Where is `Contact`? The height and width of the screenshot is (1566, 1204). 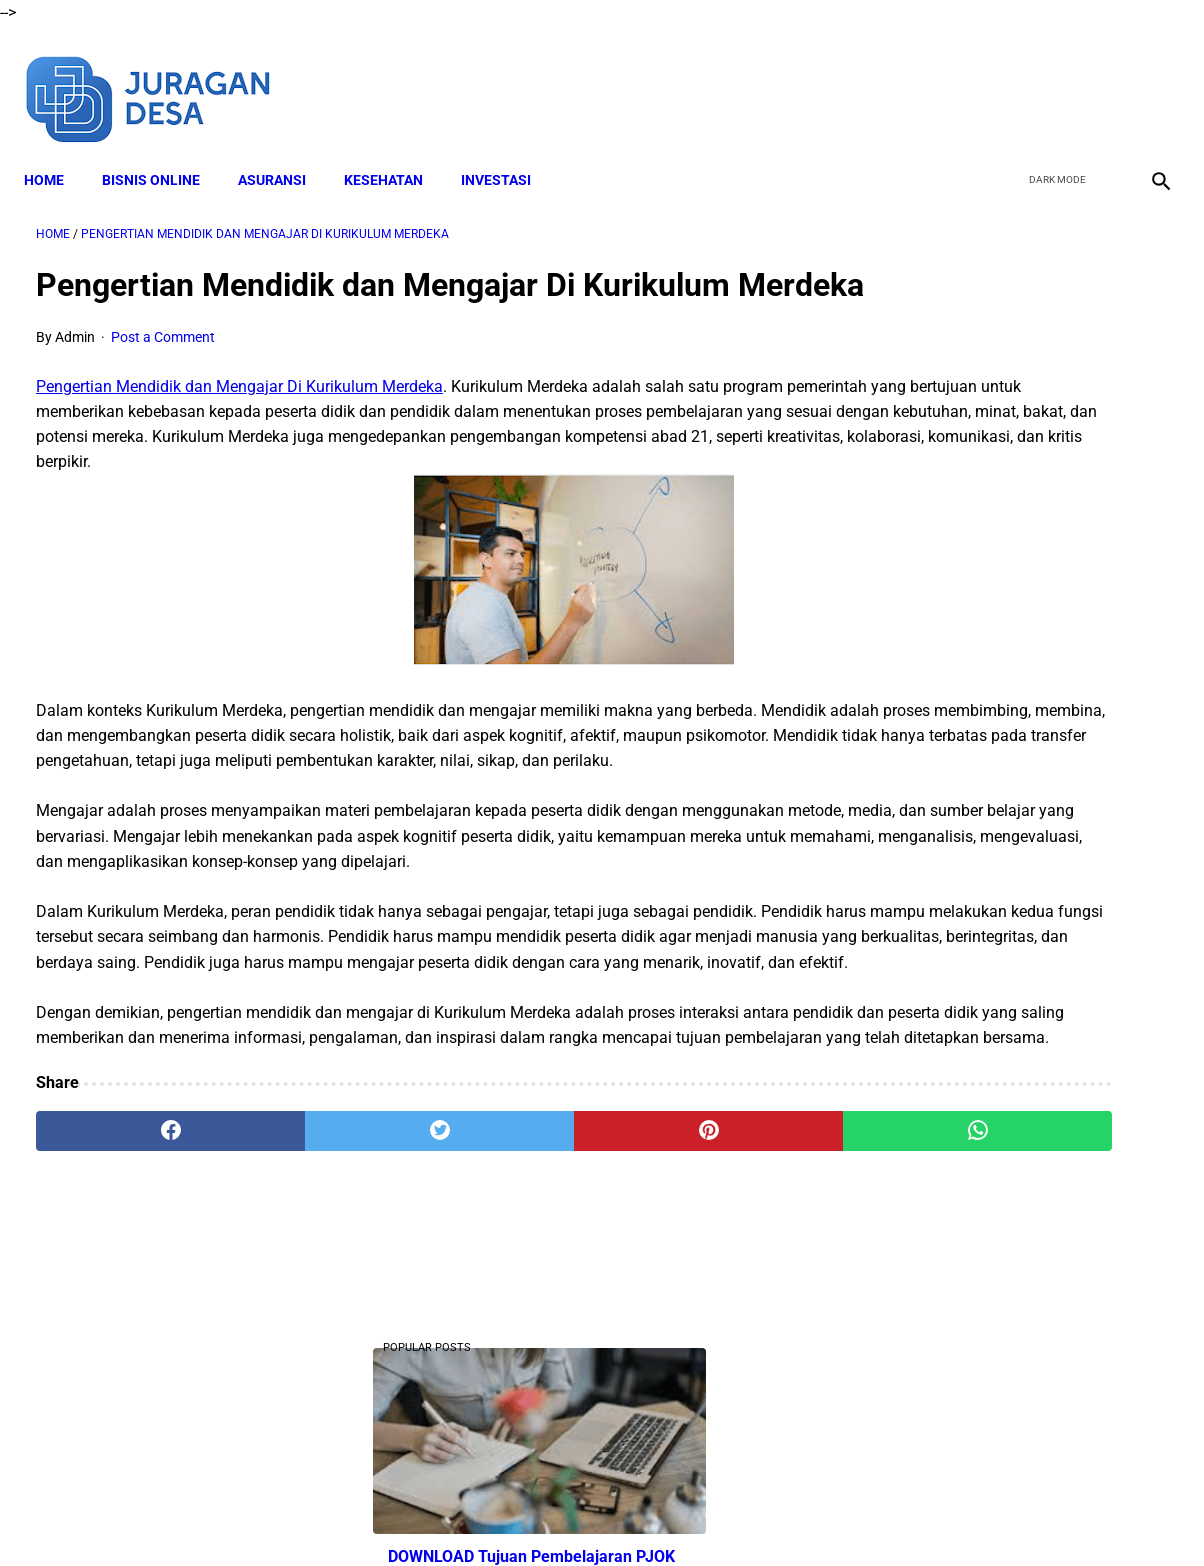
Contact is located at coordinates (779, 1515).